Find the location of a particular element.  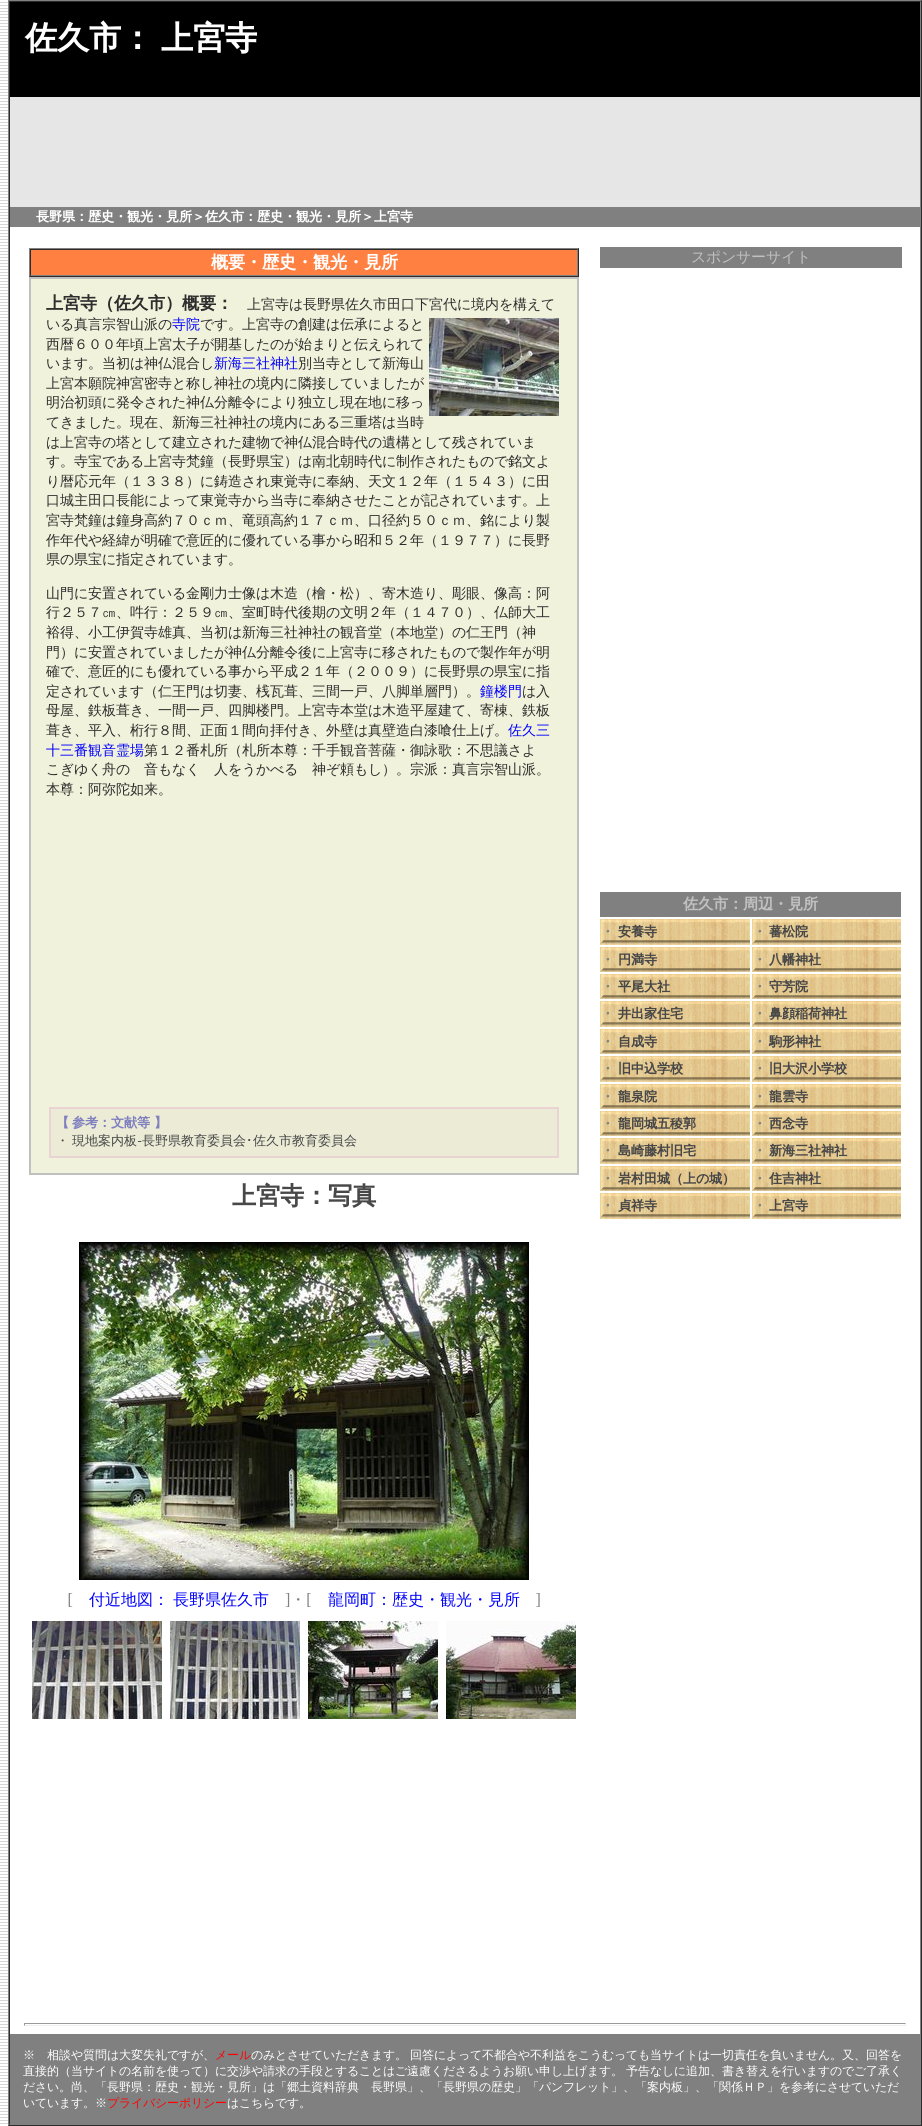

旧大沢小学校 is located at coordinates (808, 1068).